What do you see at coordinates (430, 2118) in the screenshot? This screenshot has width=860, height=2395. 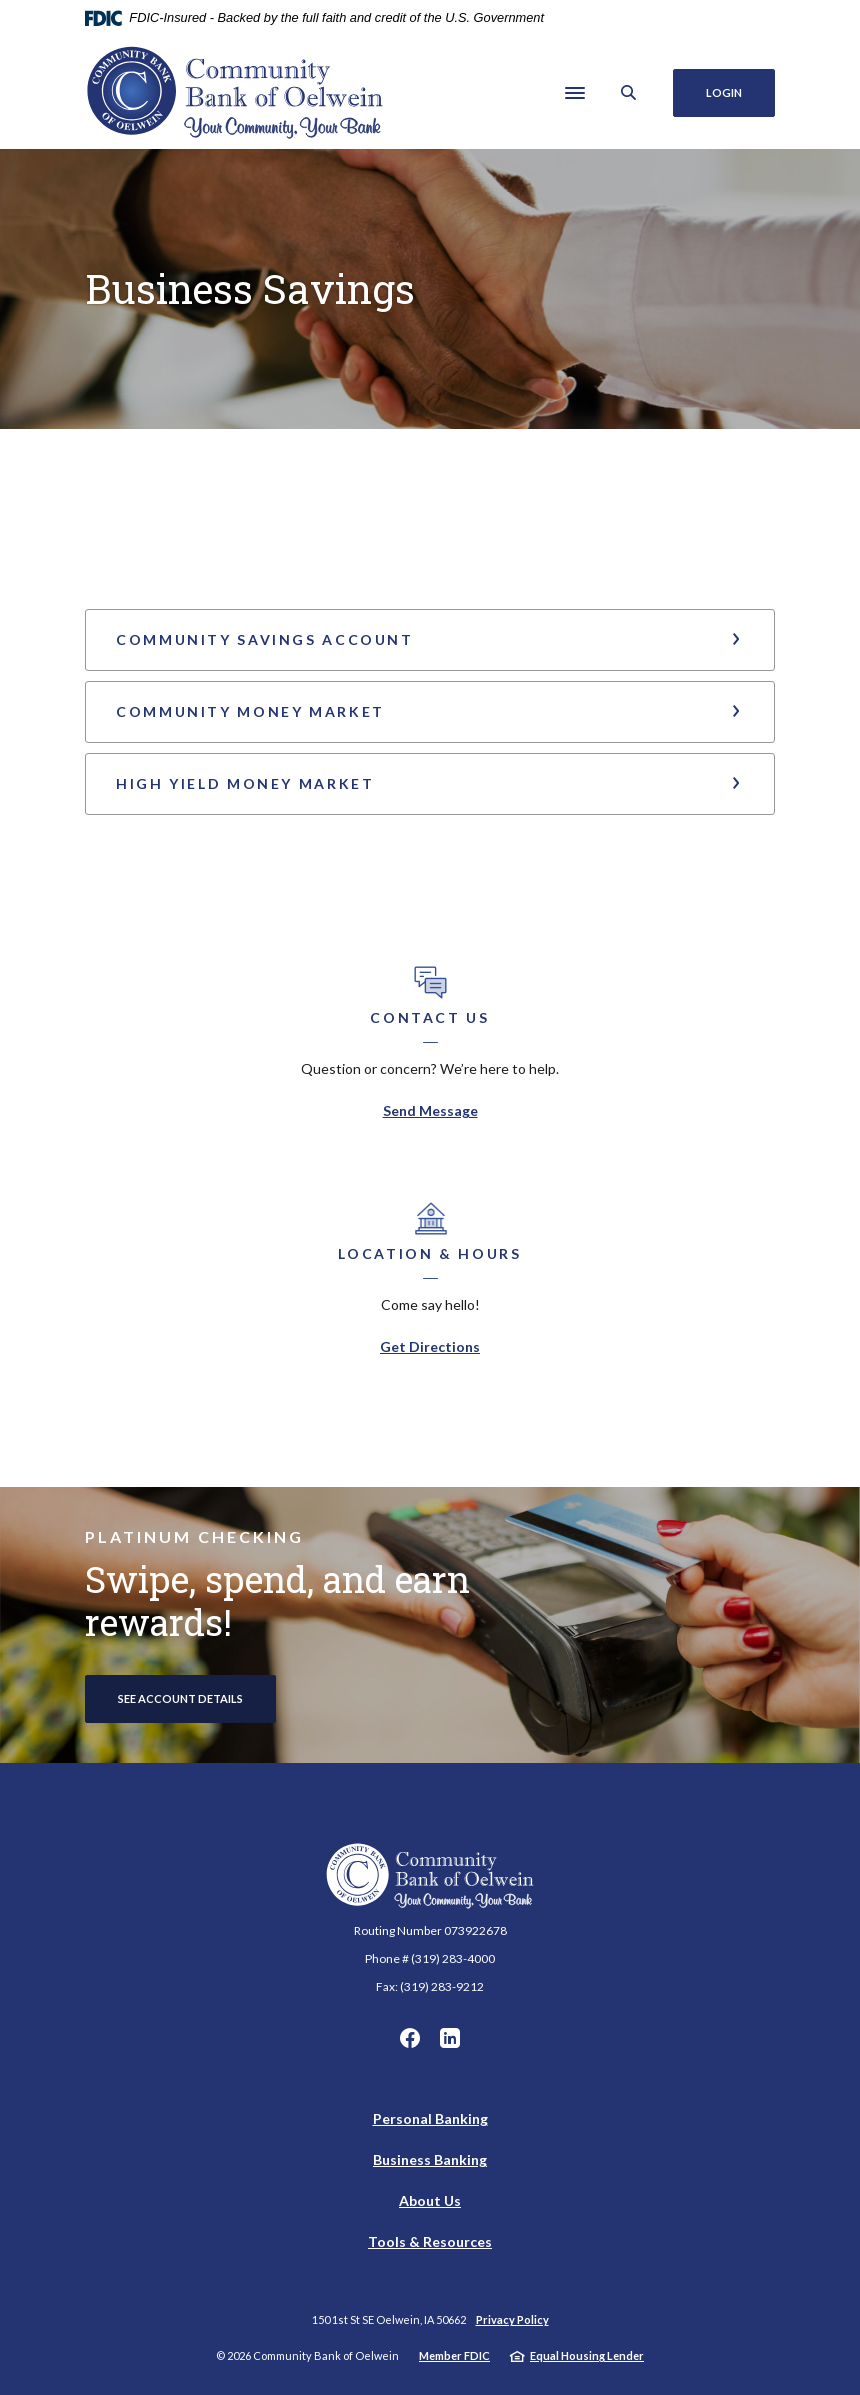 I see `Personal Banking` at bounding box center [430, 2118].